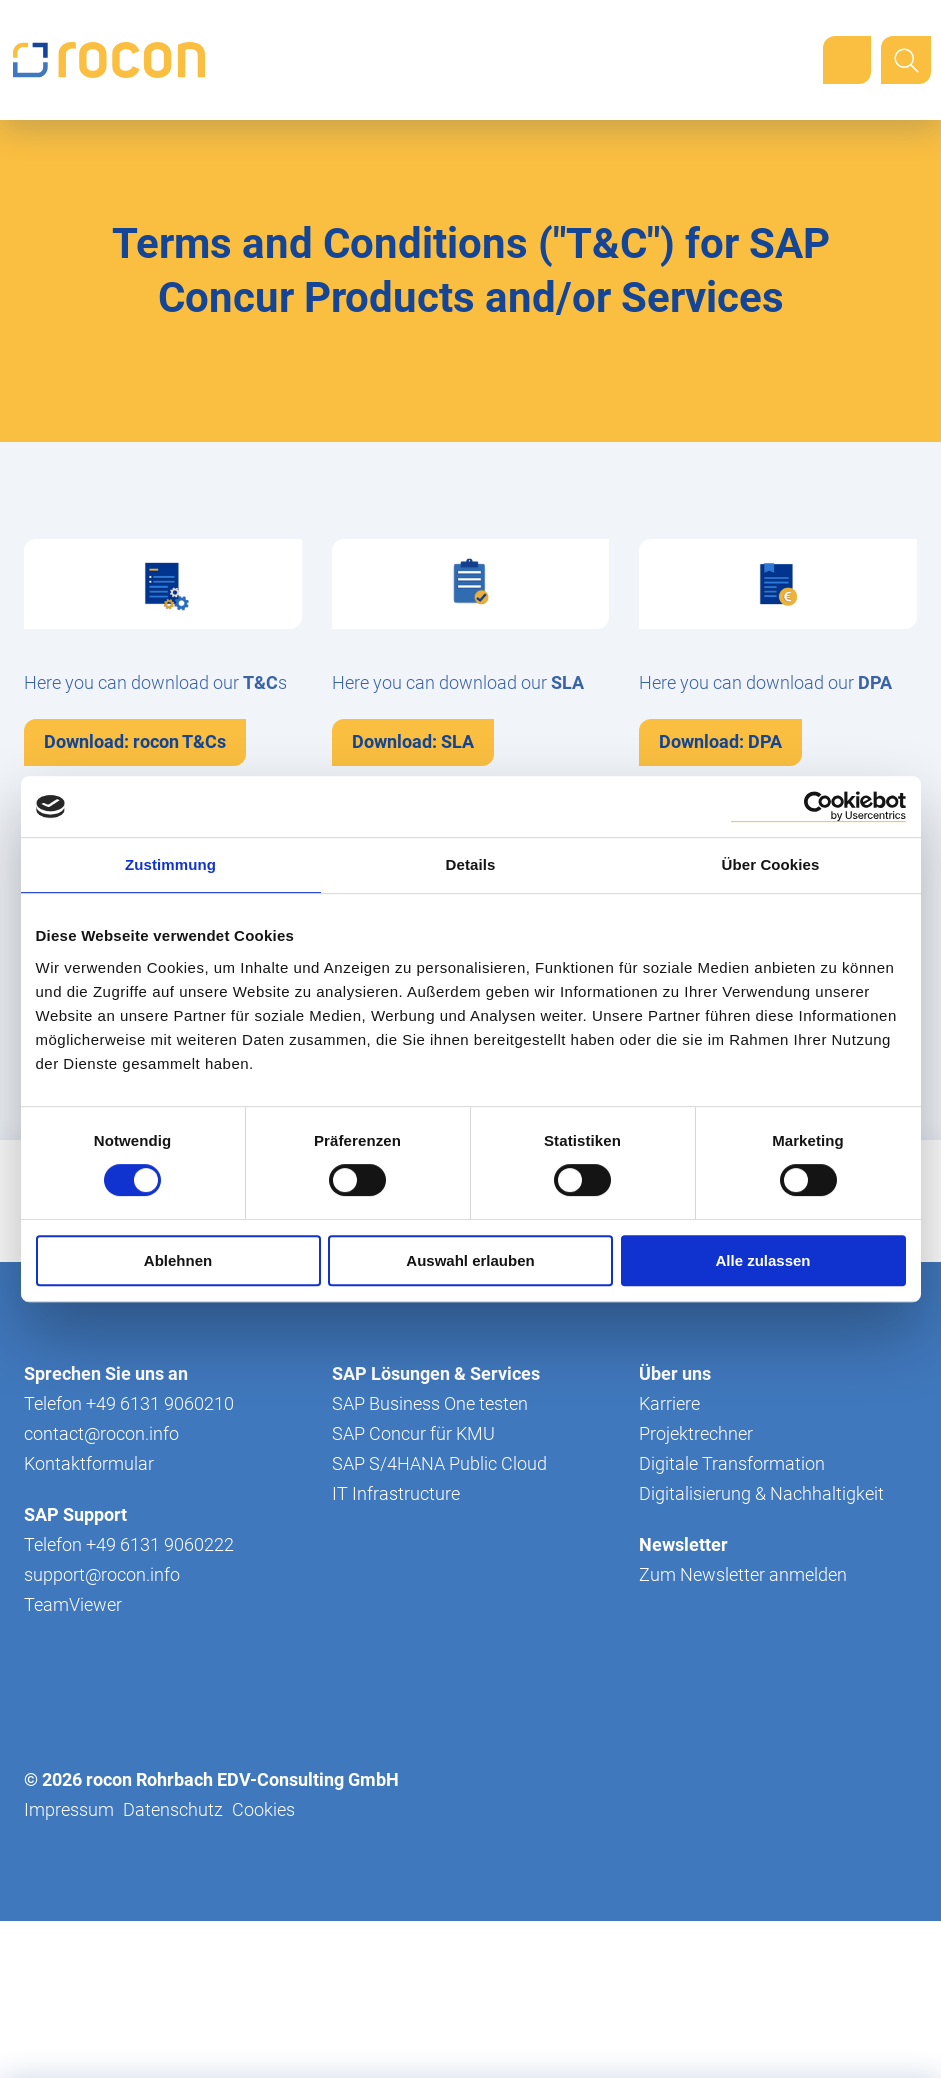  What do you see at coordinates (413, 741) in the screenshot?
I see `Download: SLA` at bounding box center [413, 741].